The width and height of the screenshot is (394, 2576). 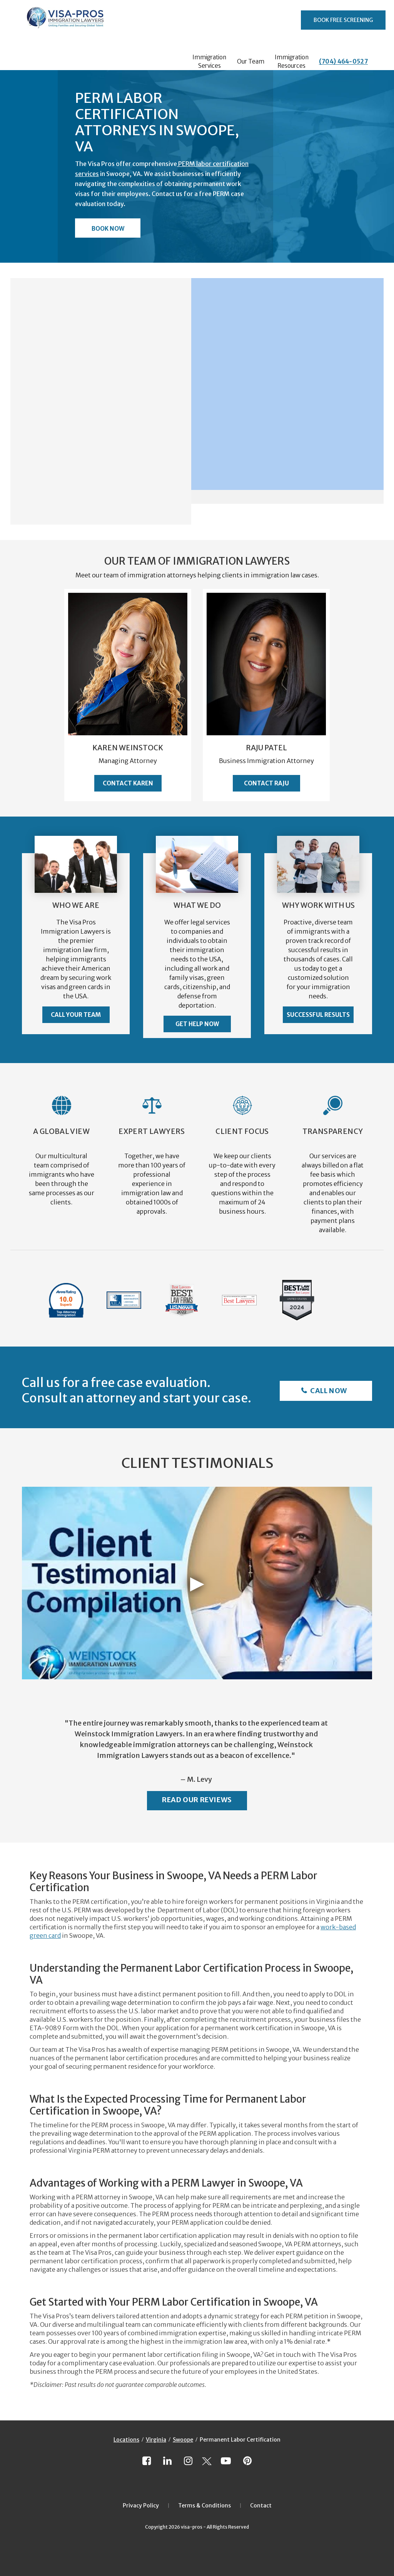 I want to click on Contact Karen, so click(x=128, y=783).